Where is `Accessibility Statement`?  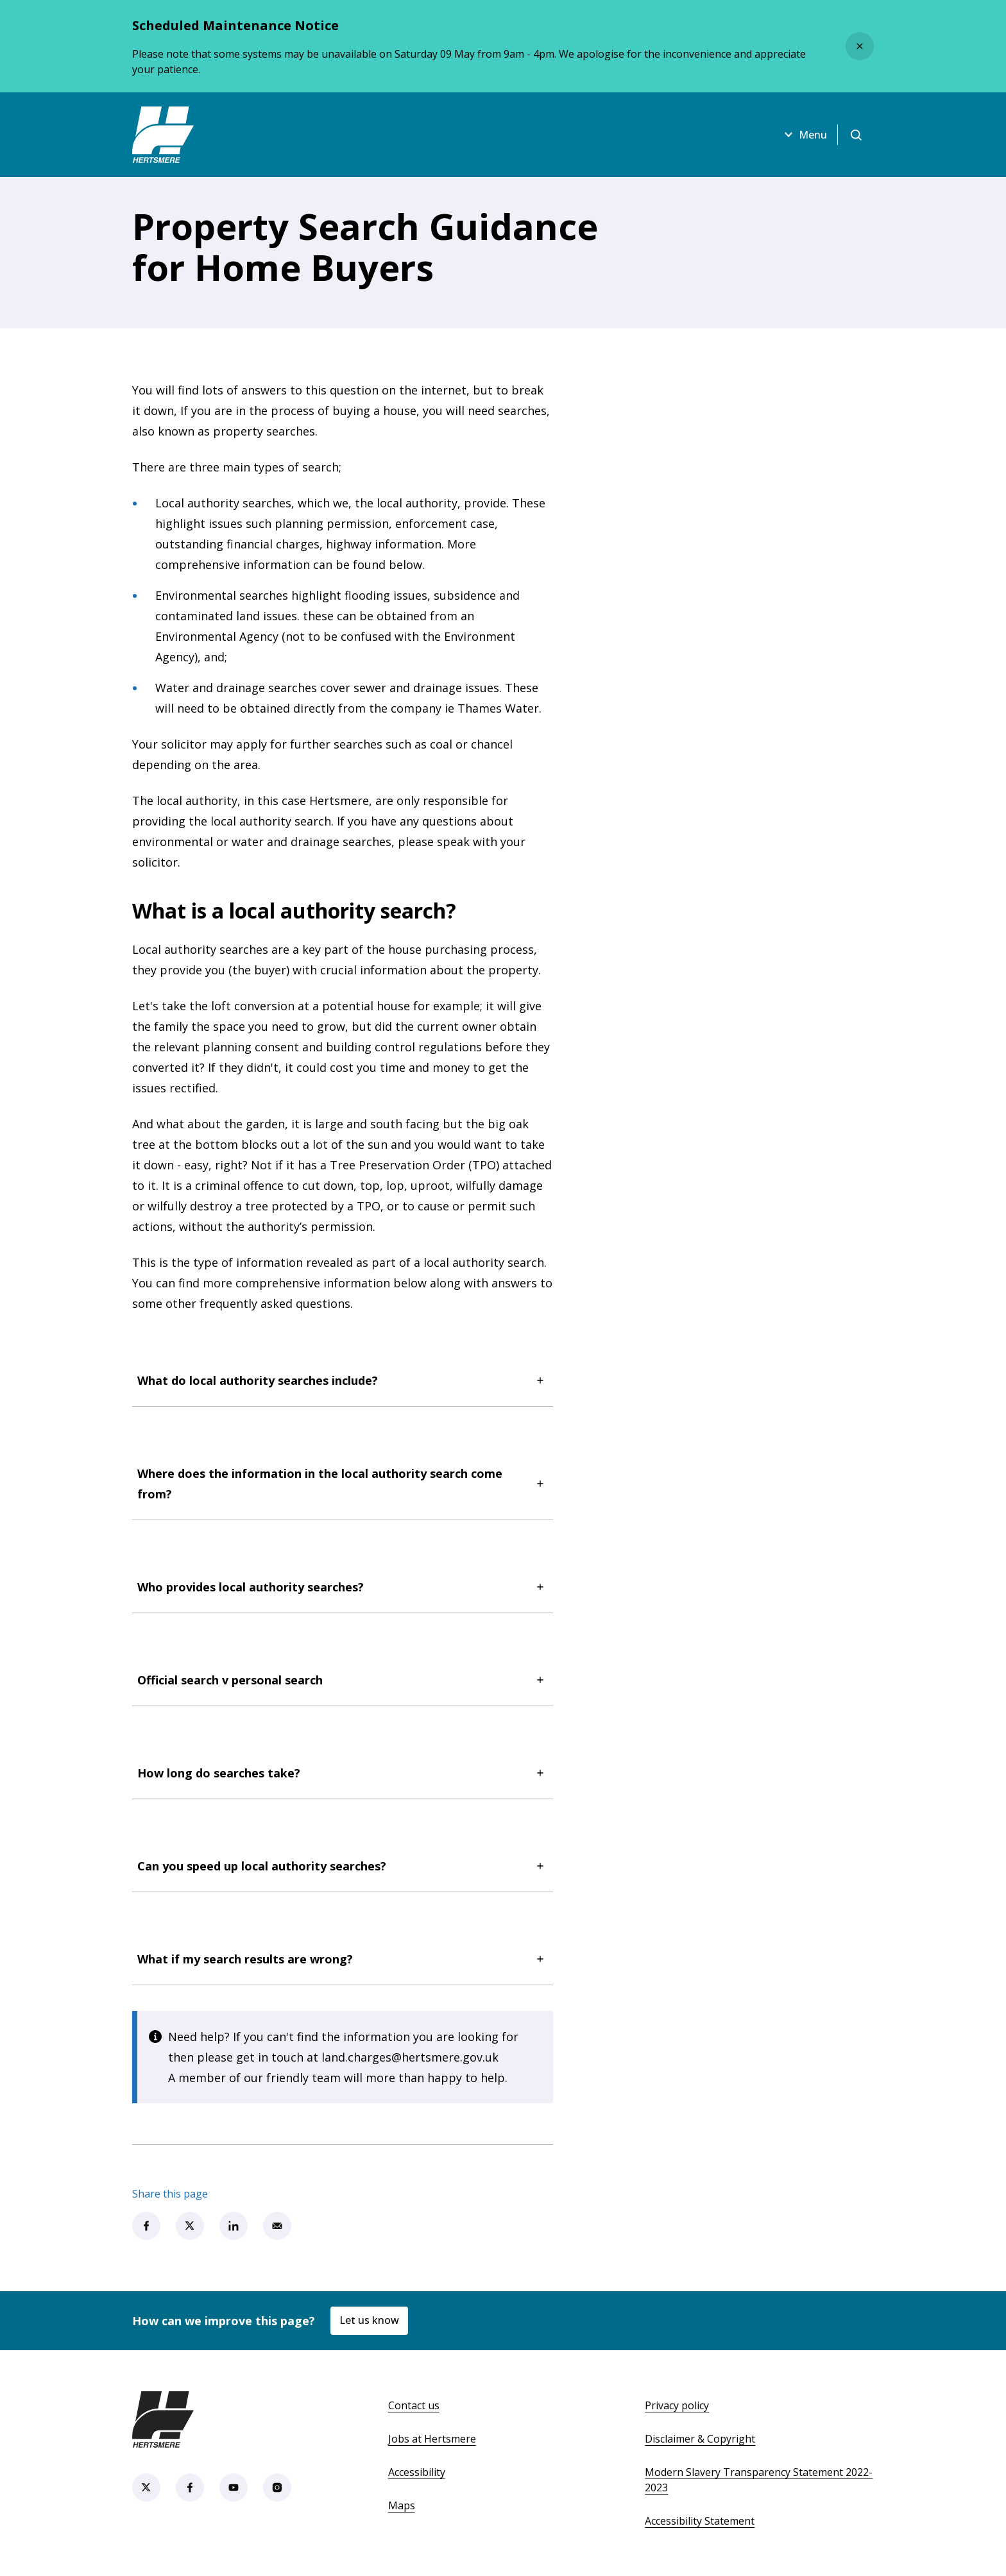
Accessibility Statement is located at coordinates (699, 2521).